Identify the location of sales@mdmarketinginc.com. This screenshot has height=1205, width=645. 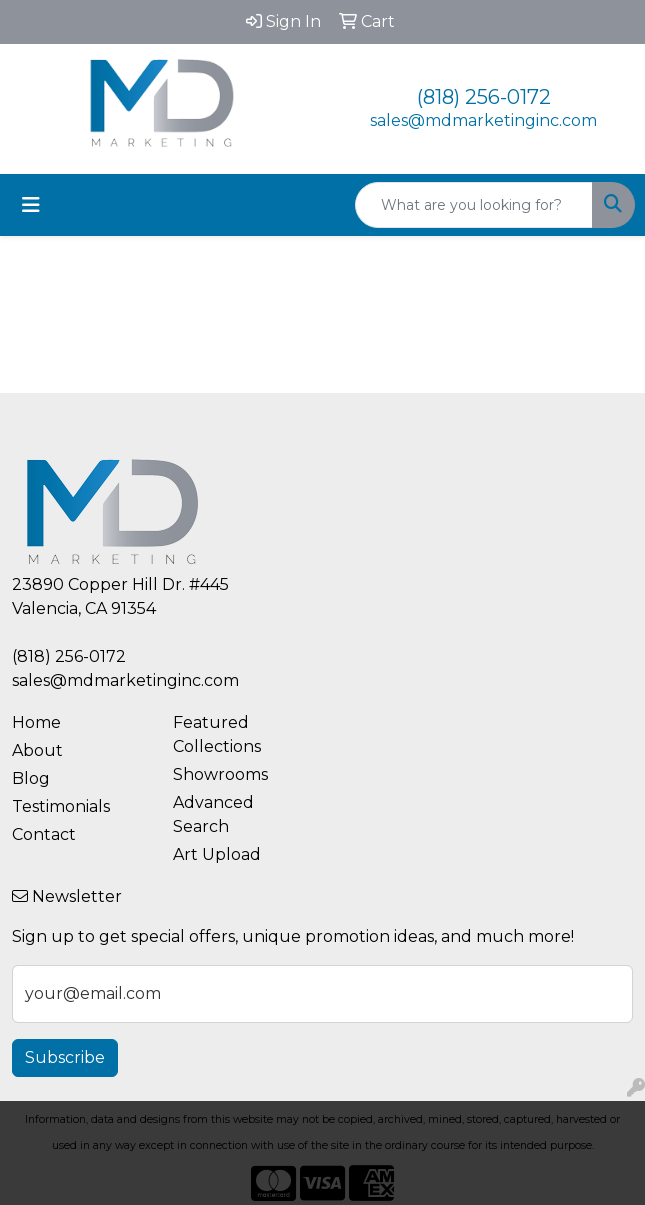
(483, 120).